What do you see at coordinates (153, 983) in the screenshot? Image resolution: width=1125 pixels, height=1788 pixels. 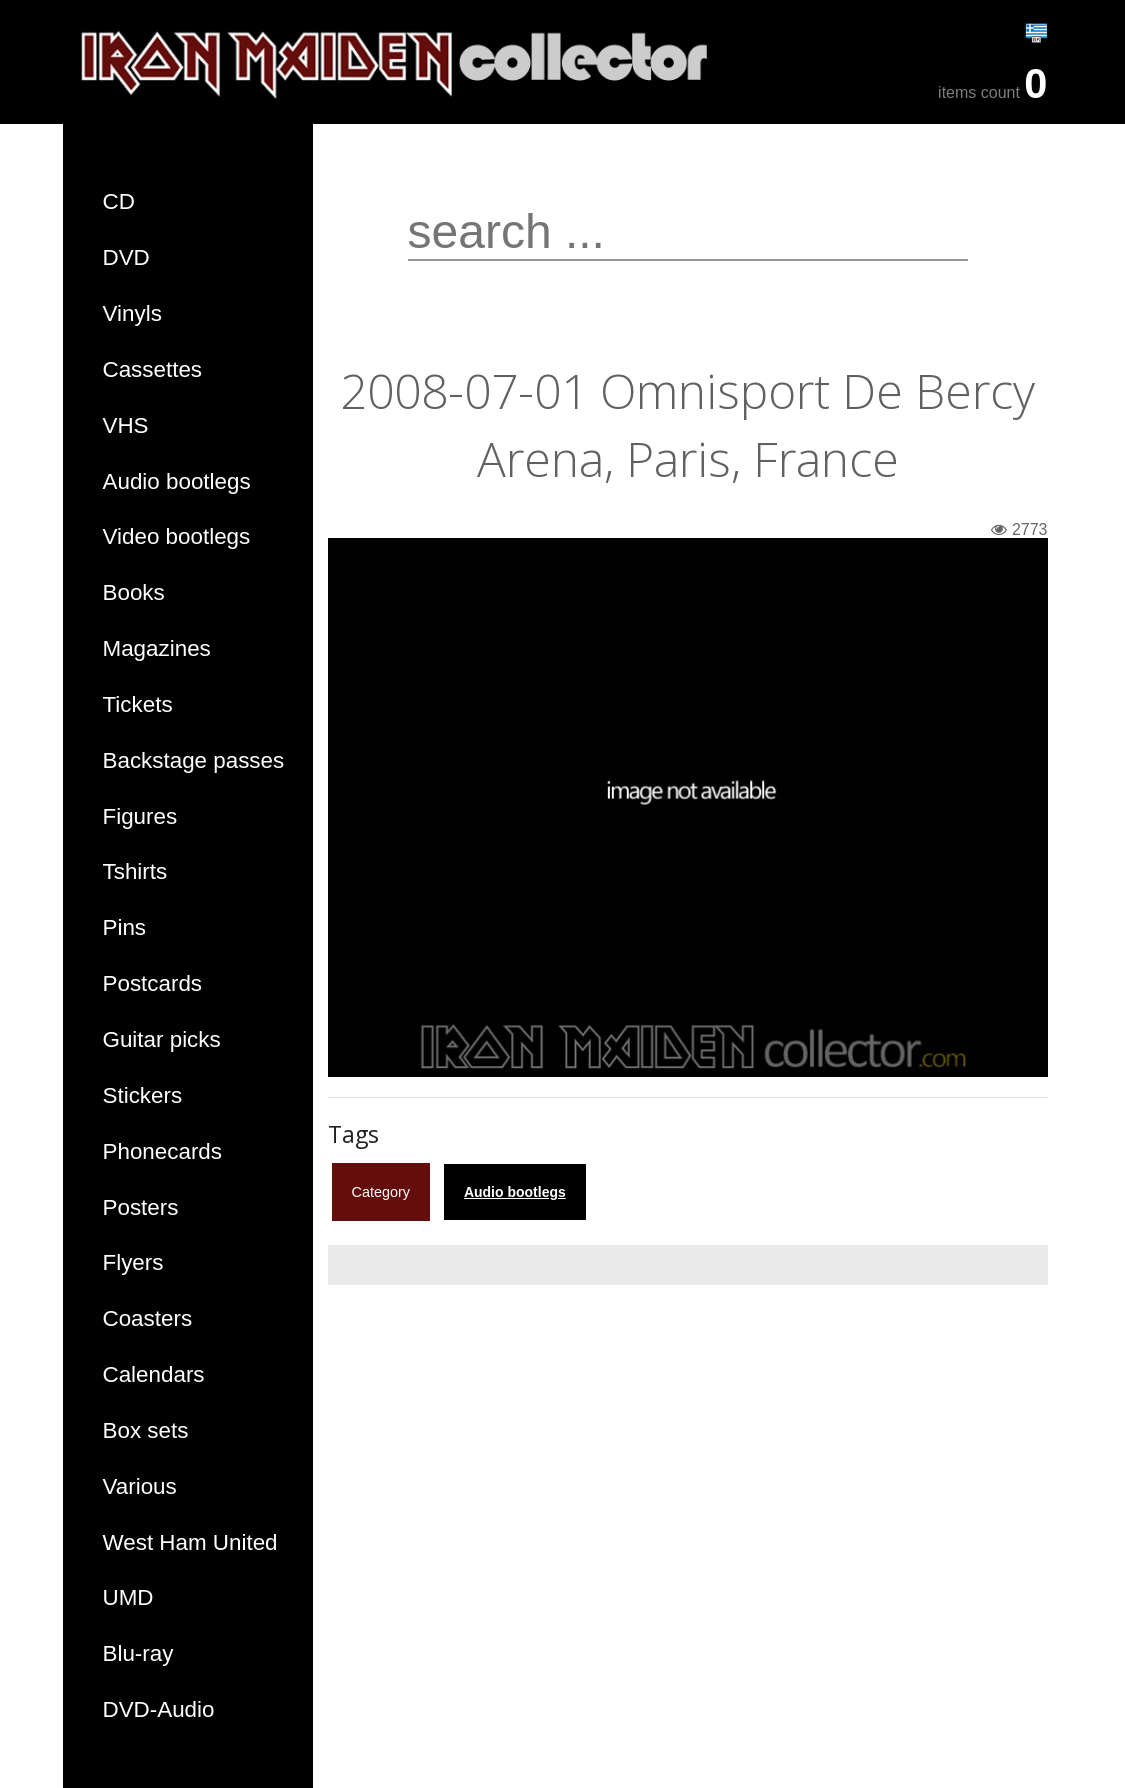 I see `Postcards` at bounding box center [153, 983].